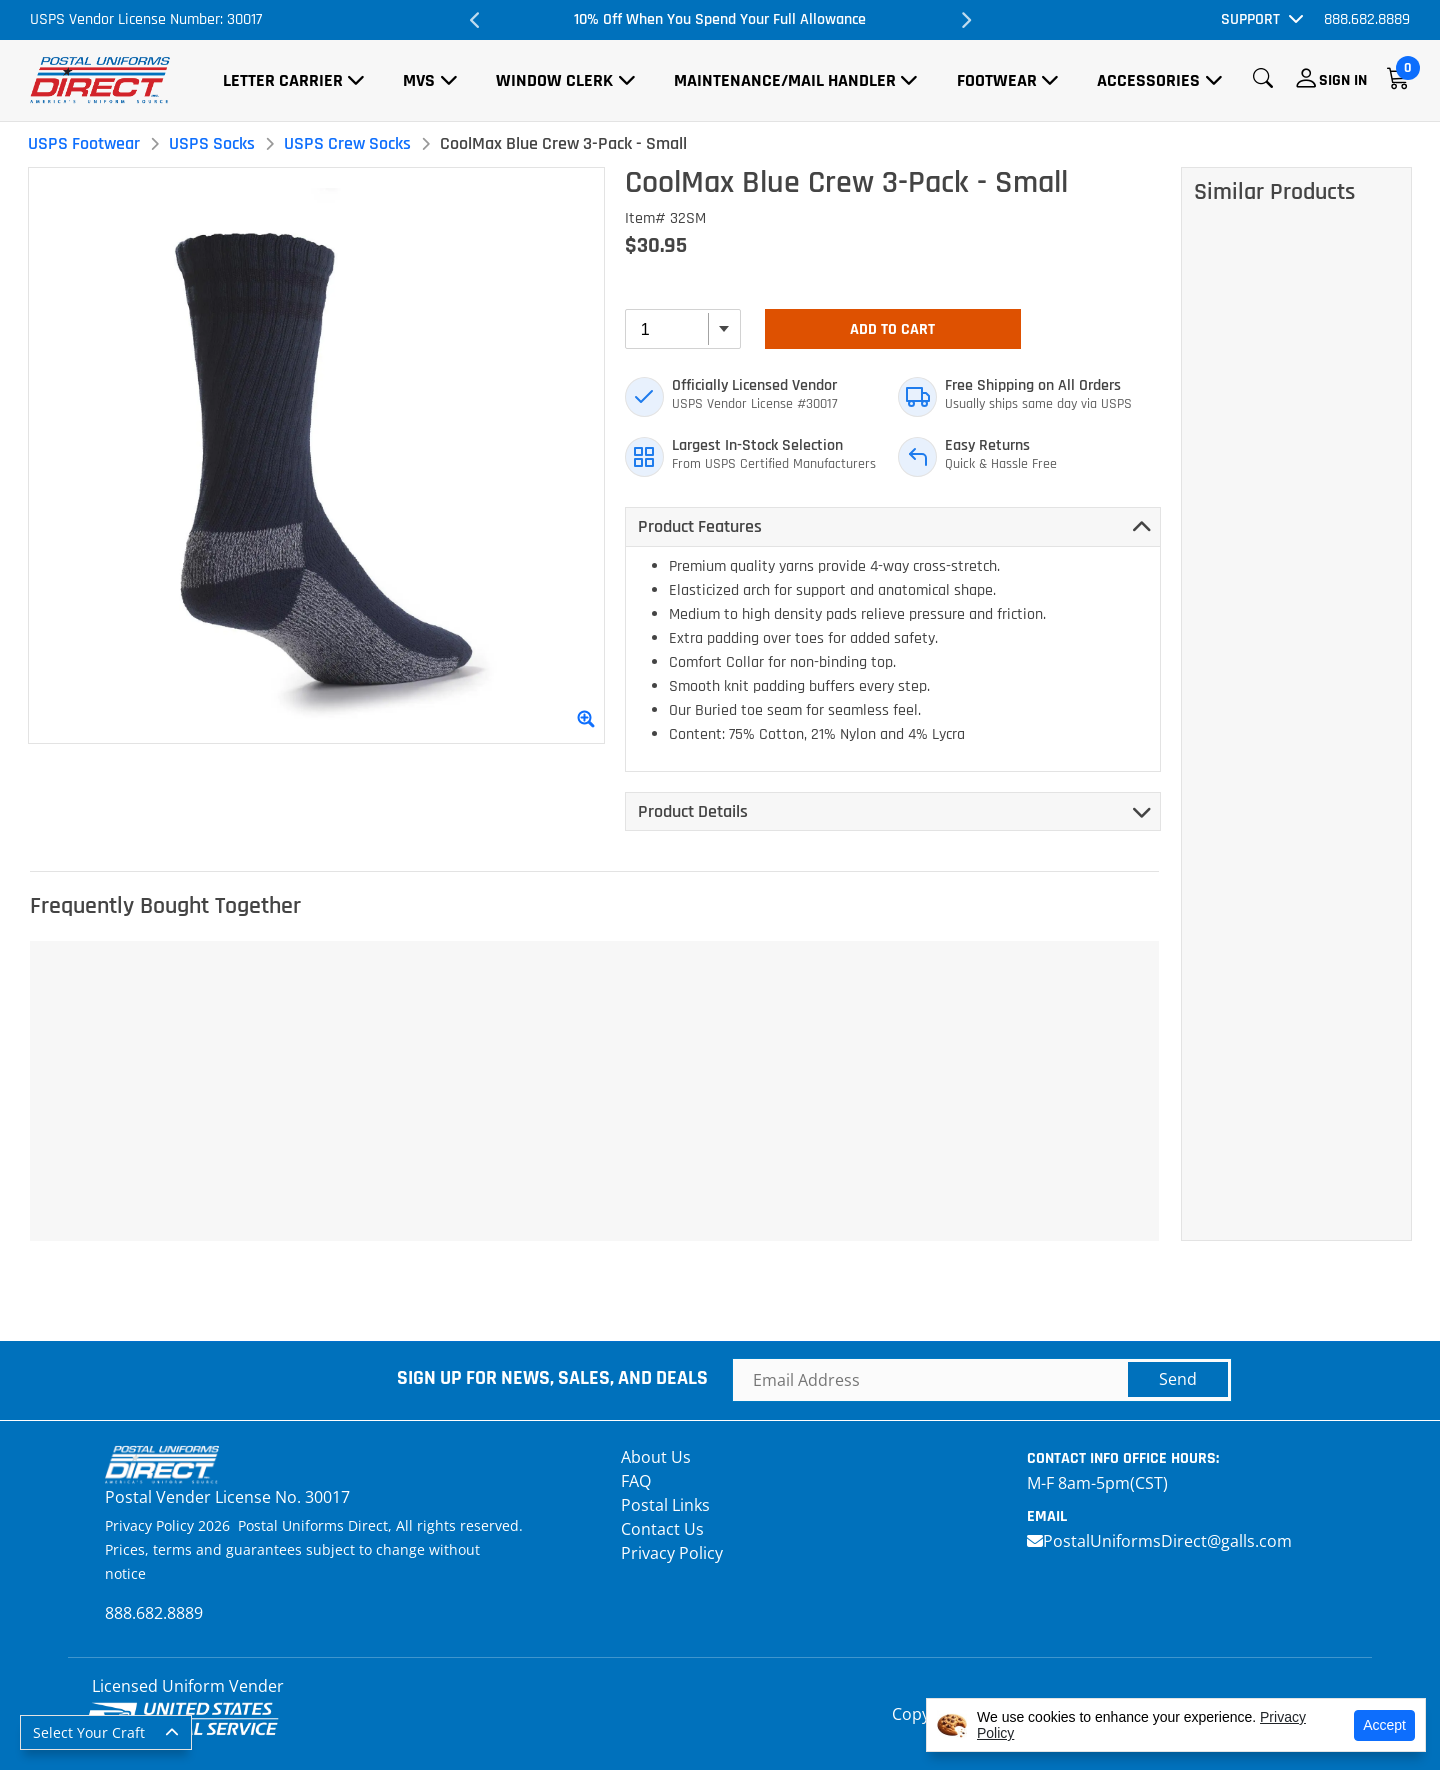 This screenshot has height=1770, width=1440. Describe the element at coordinates (554, 80) in the screenshot. I see `Window Clerk [button]` at that location.